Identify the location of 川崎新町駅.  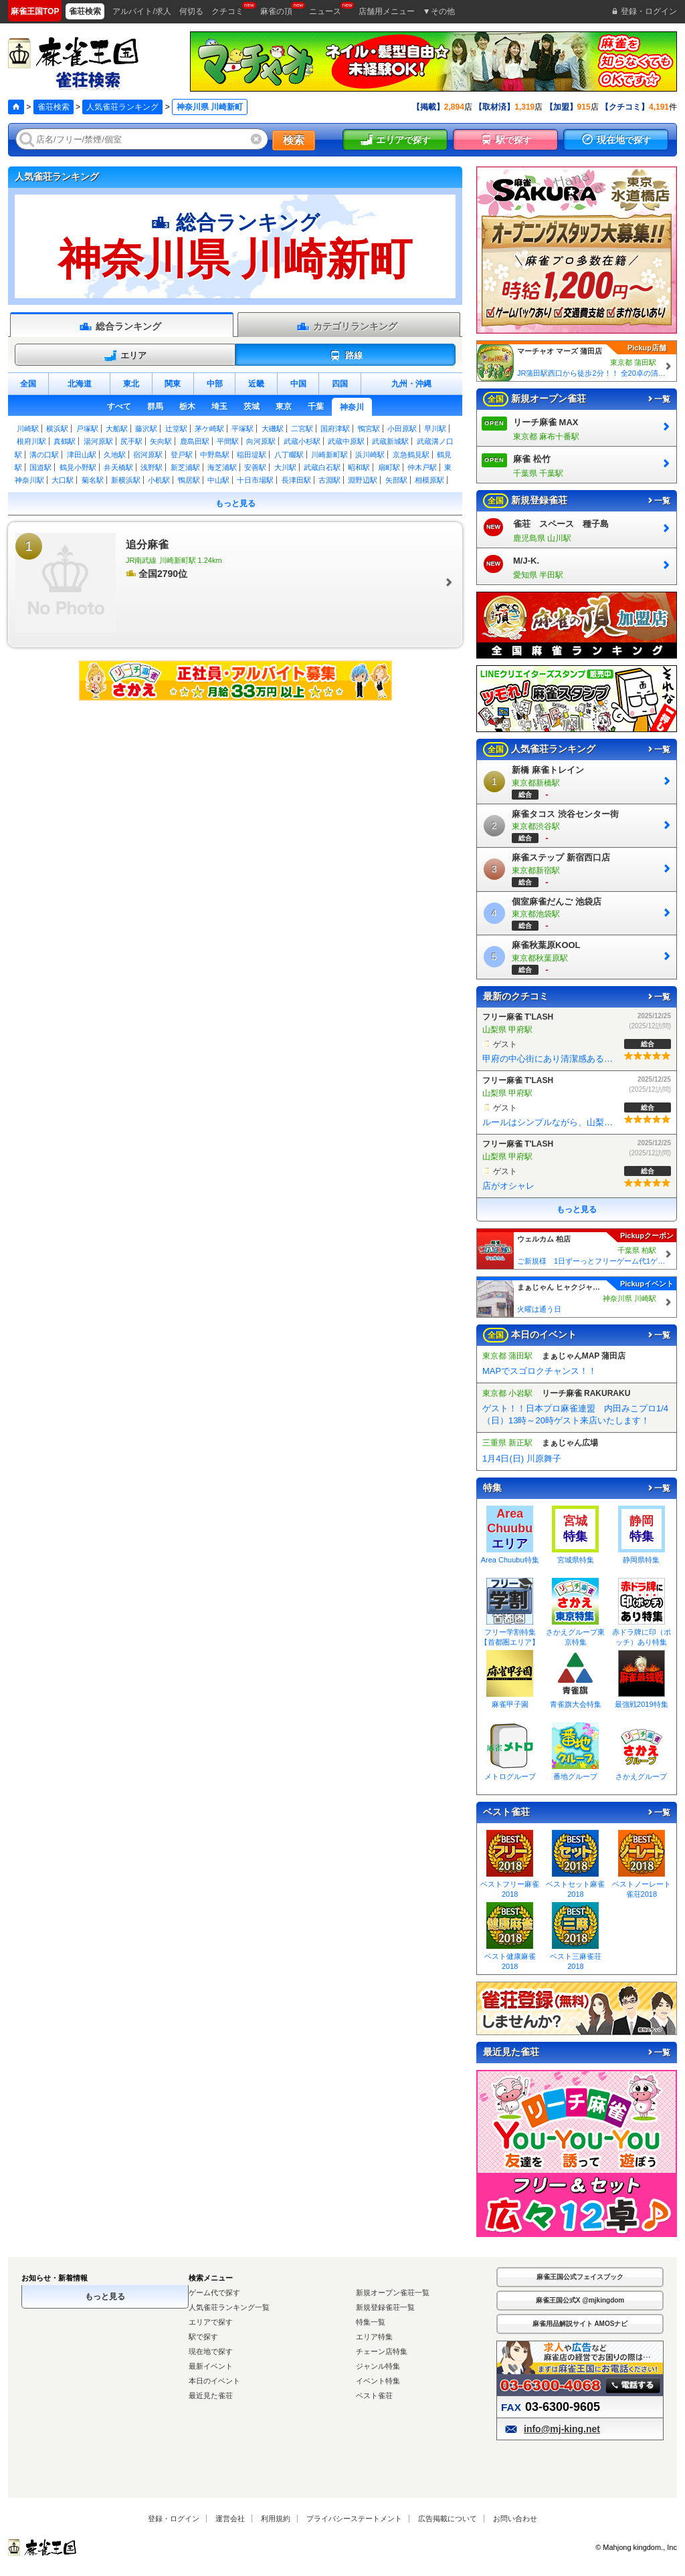
(329, 455).